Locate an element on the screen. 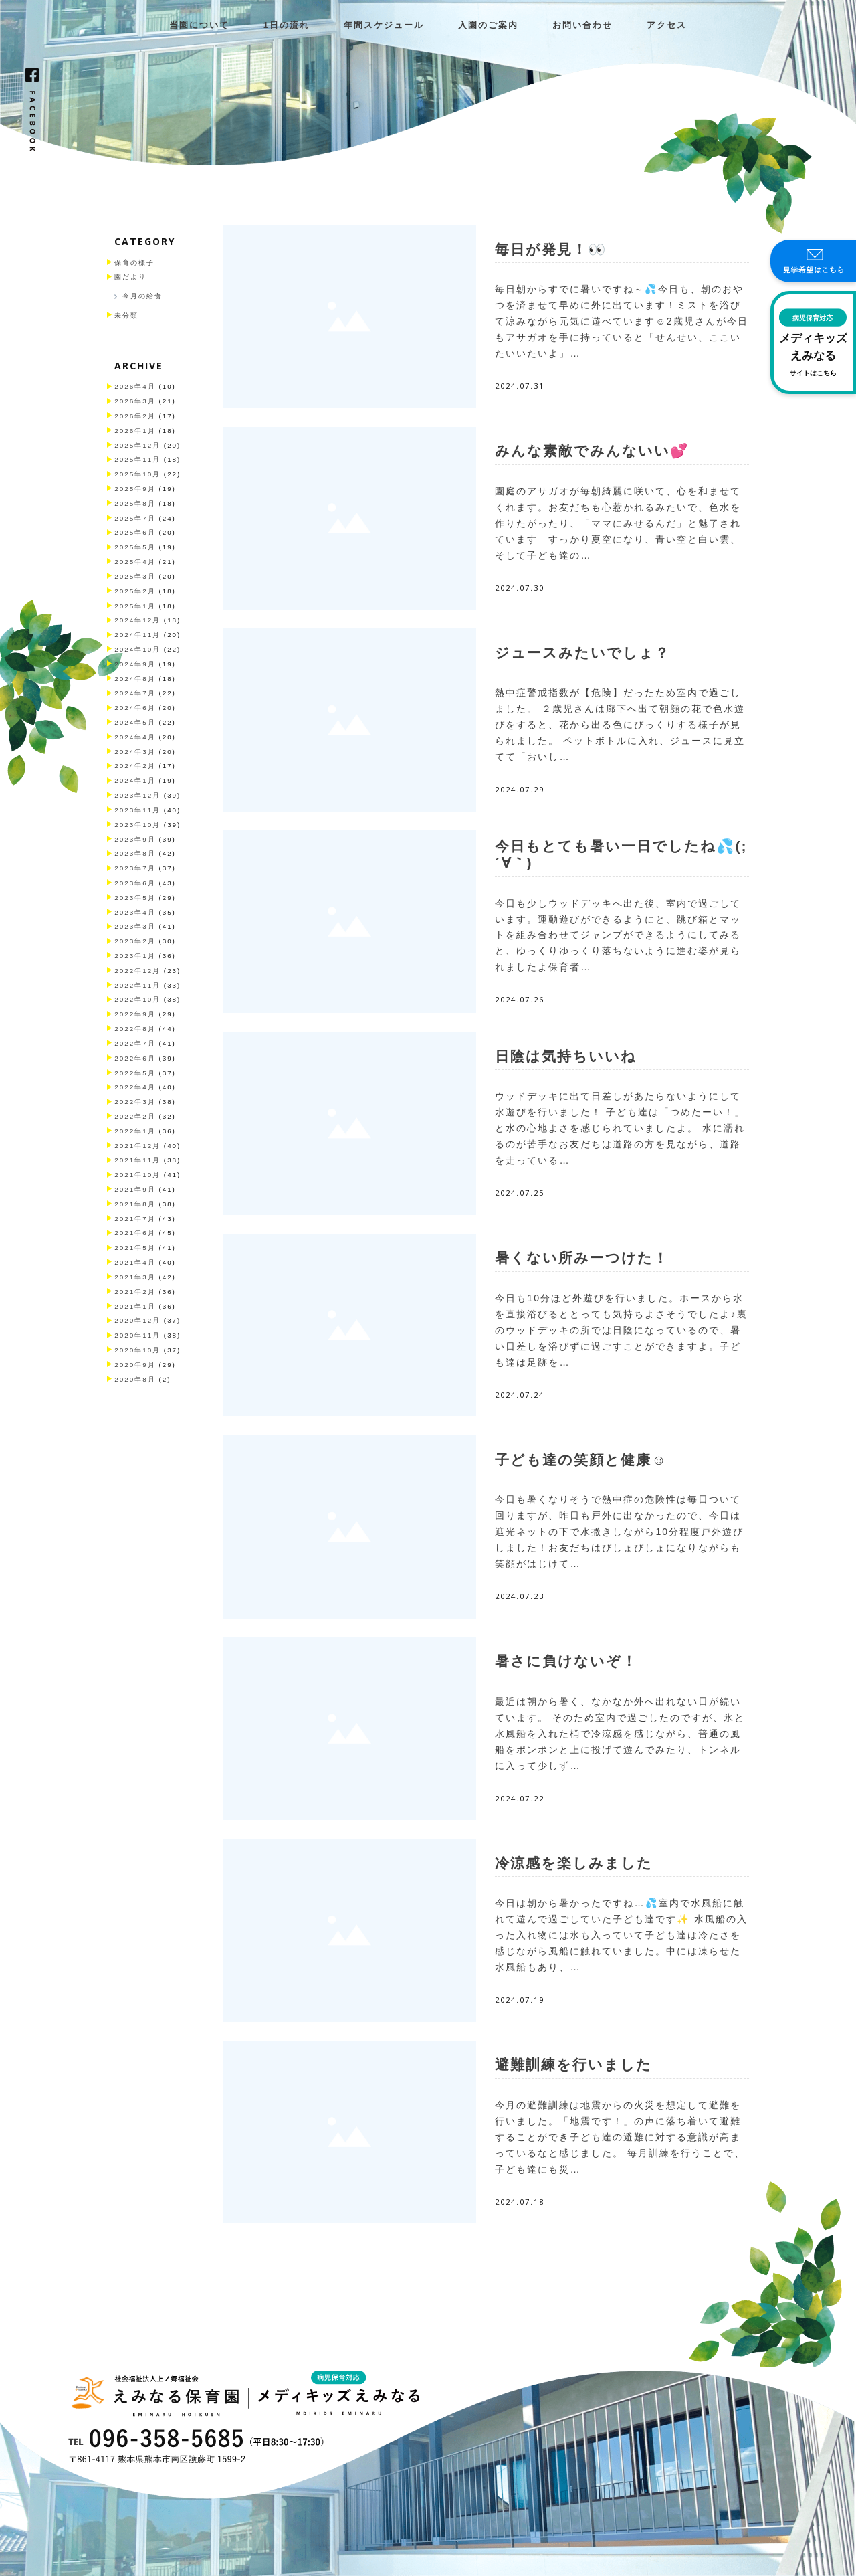  未分類 is located at coordinates (126, 315).